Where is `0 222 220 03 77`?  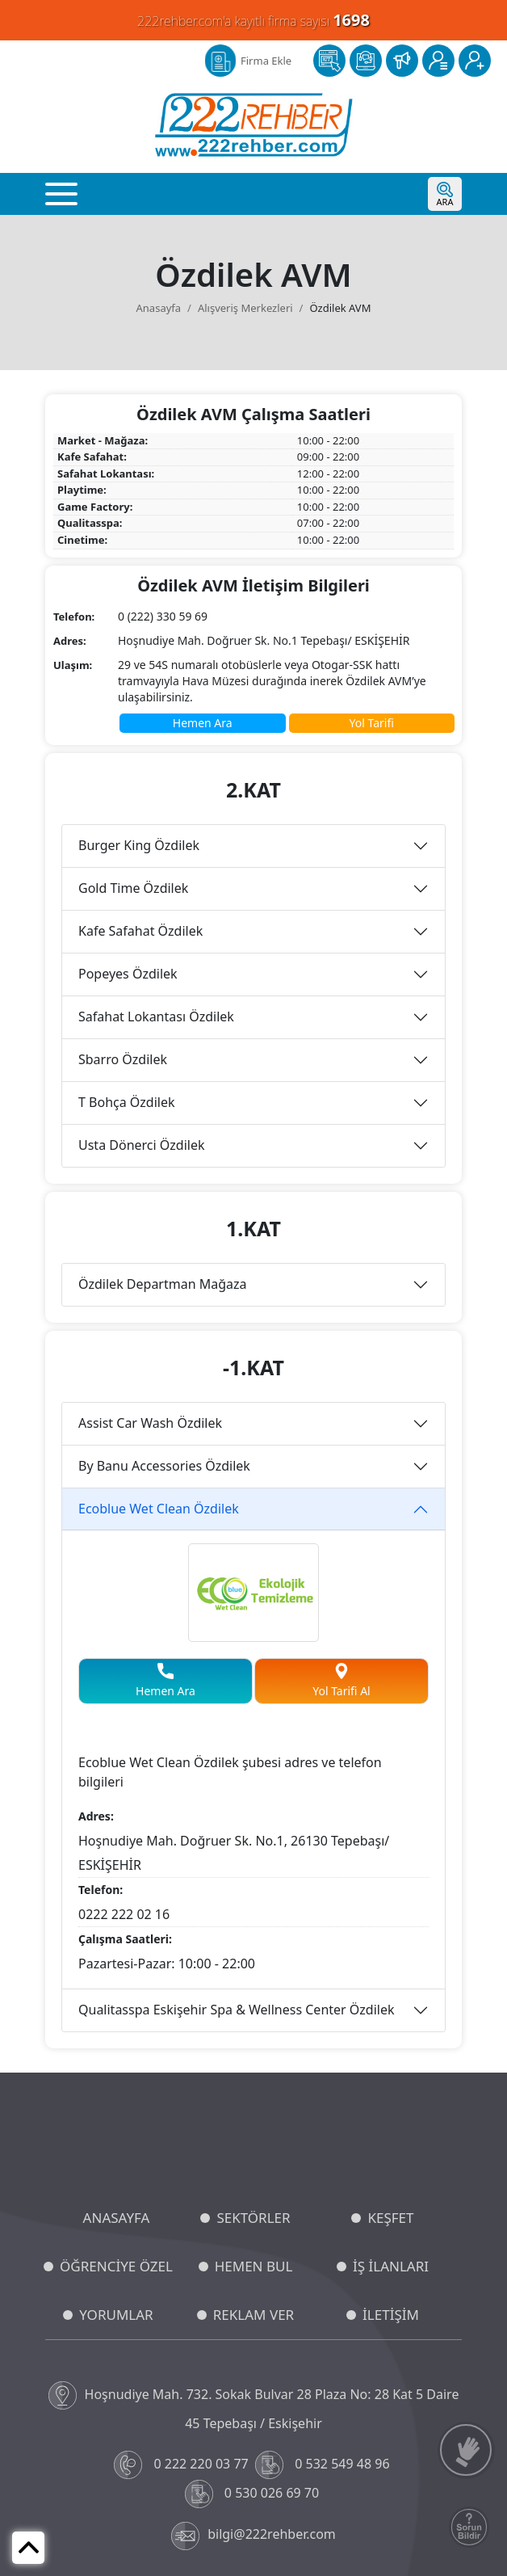 0 222 220 03 77 is located at coordinates (183, 2465).